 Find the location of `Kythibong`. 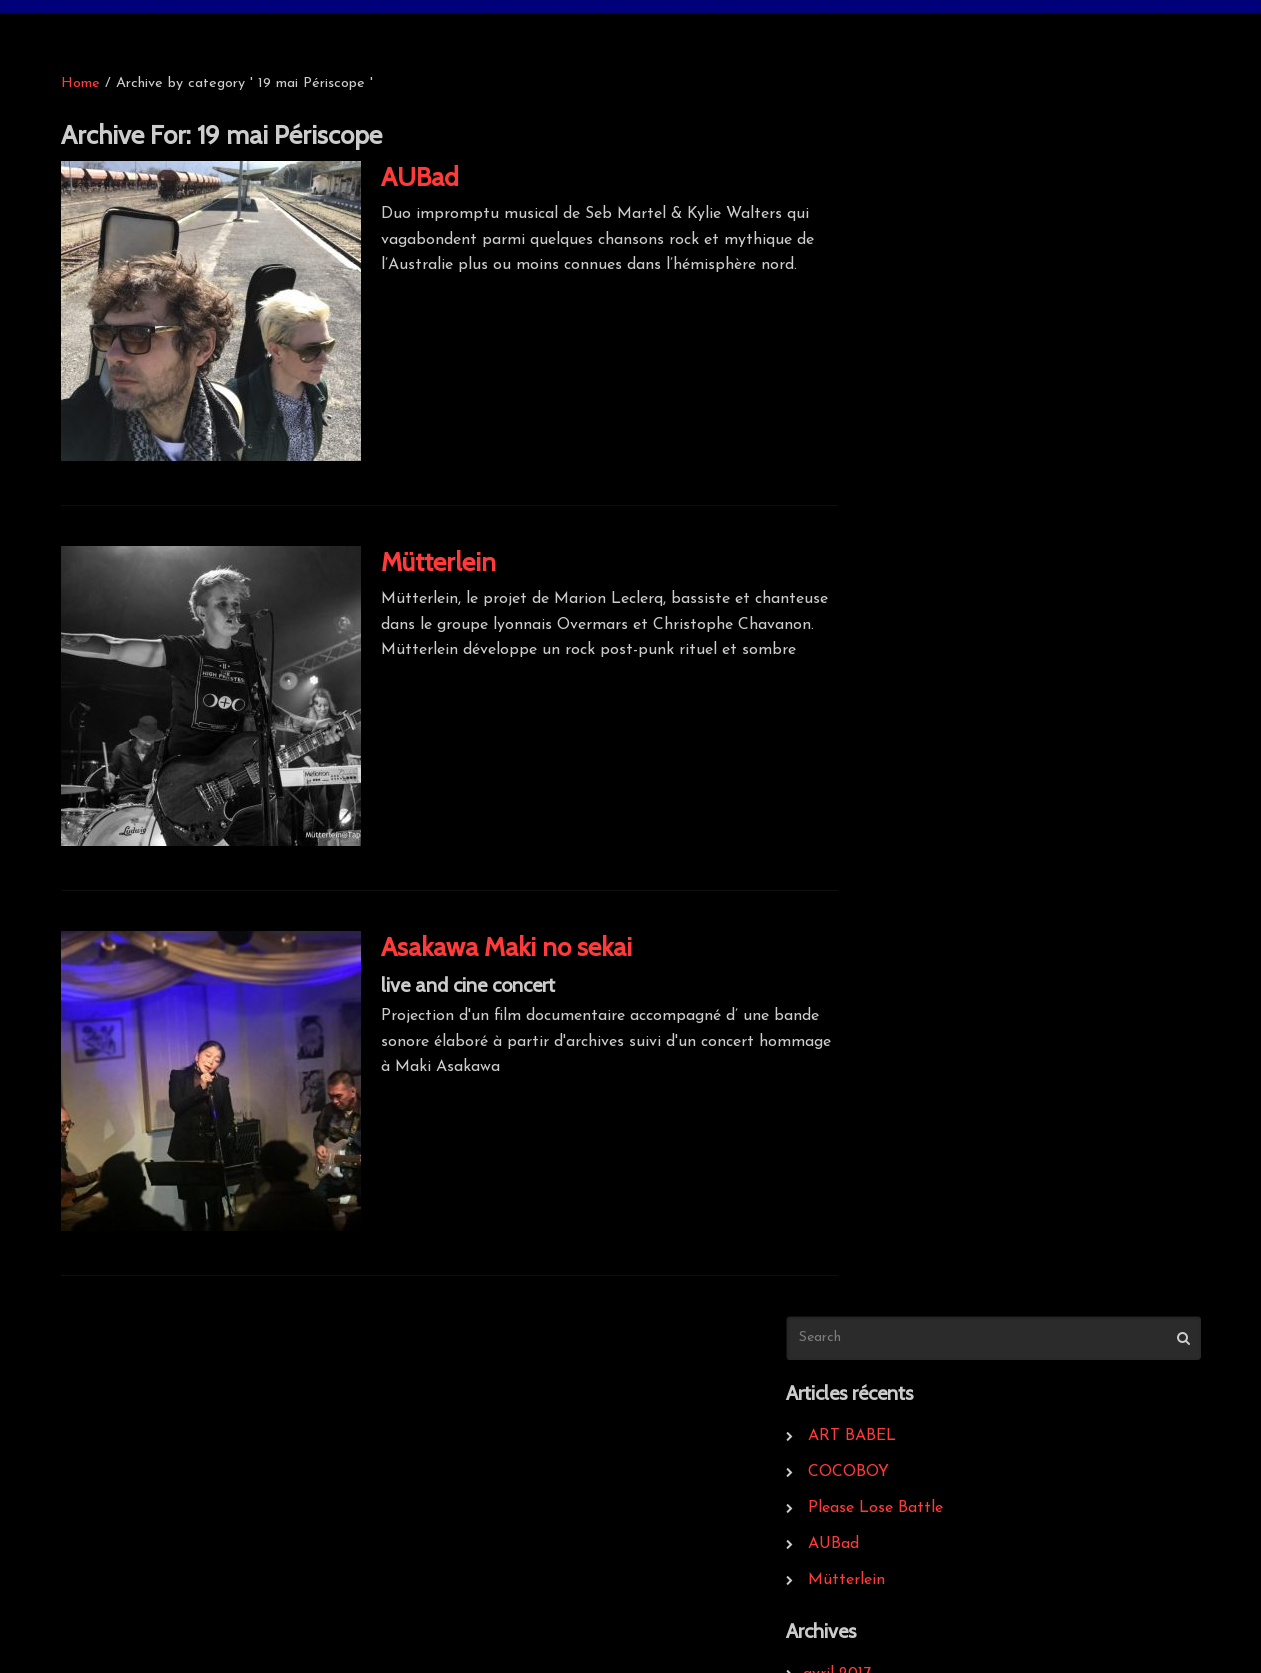

Kythibong is located at coordinates (504, 1435).